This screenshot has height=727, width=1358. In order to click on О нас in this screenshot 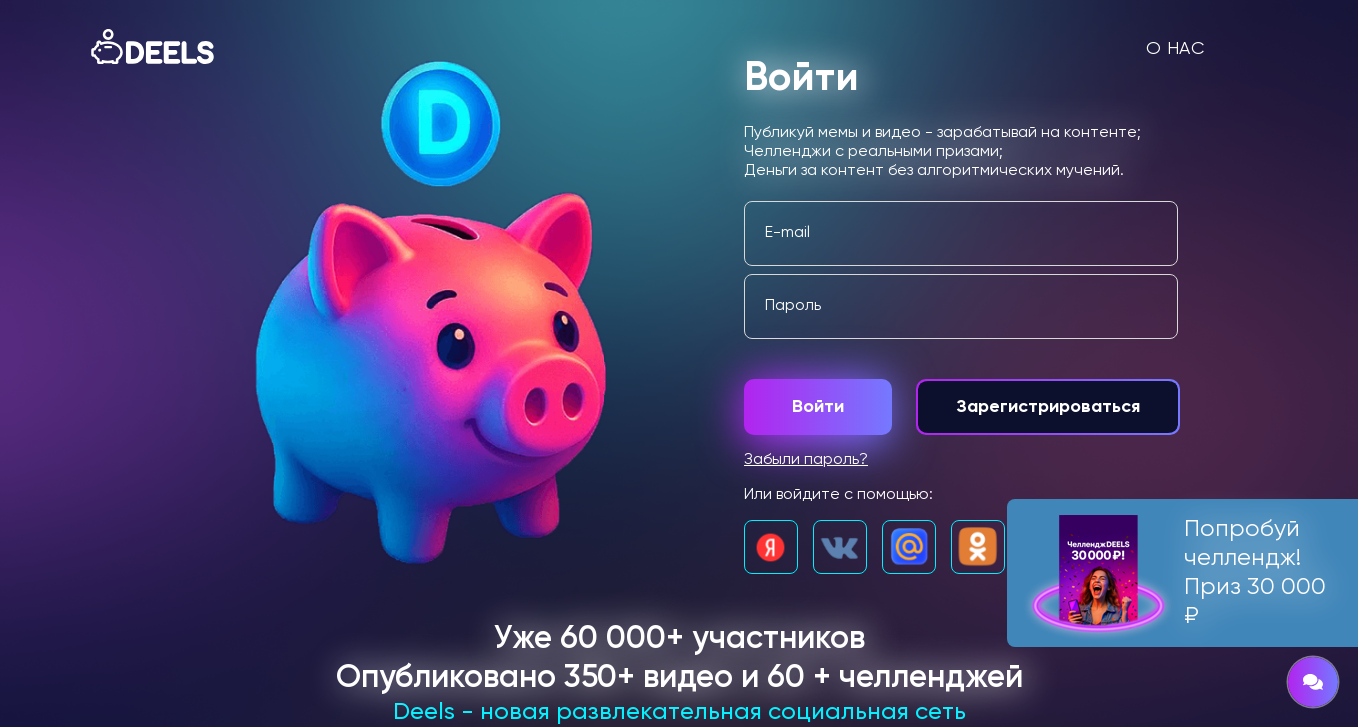, I will do `click(1175, 49)`.